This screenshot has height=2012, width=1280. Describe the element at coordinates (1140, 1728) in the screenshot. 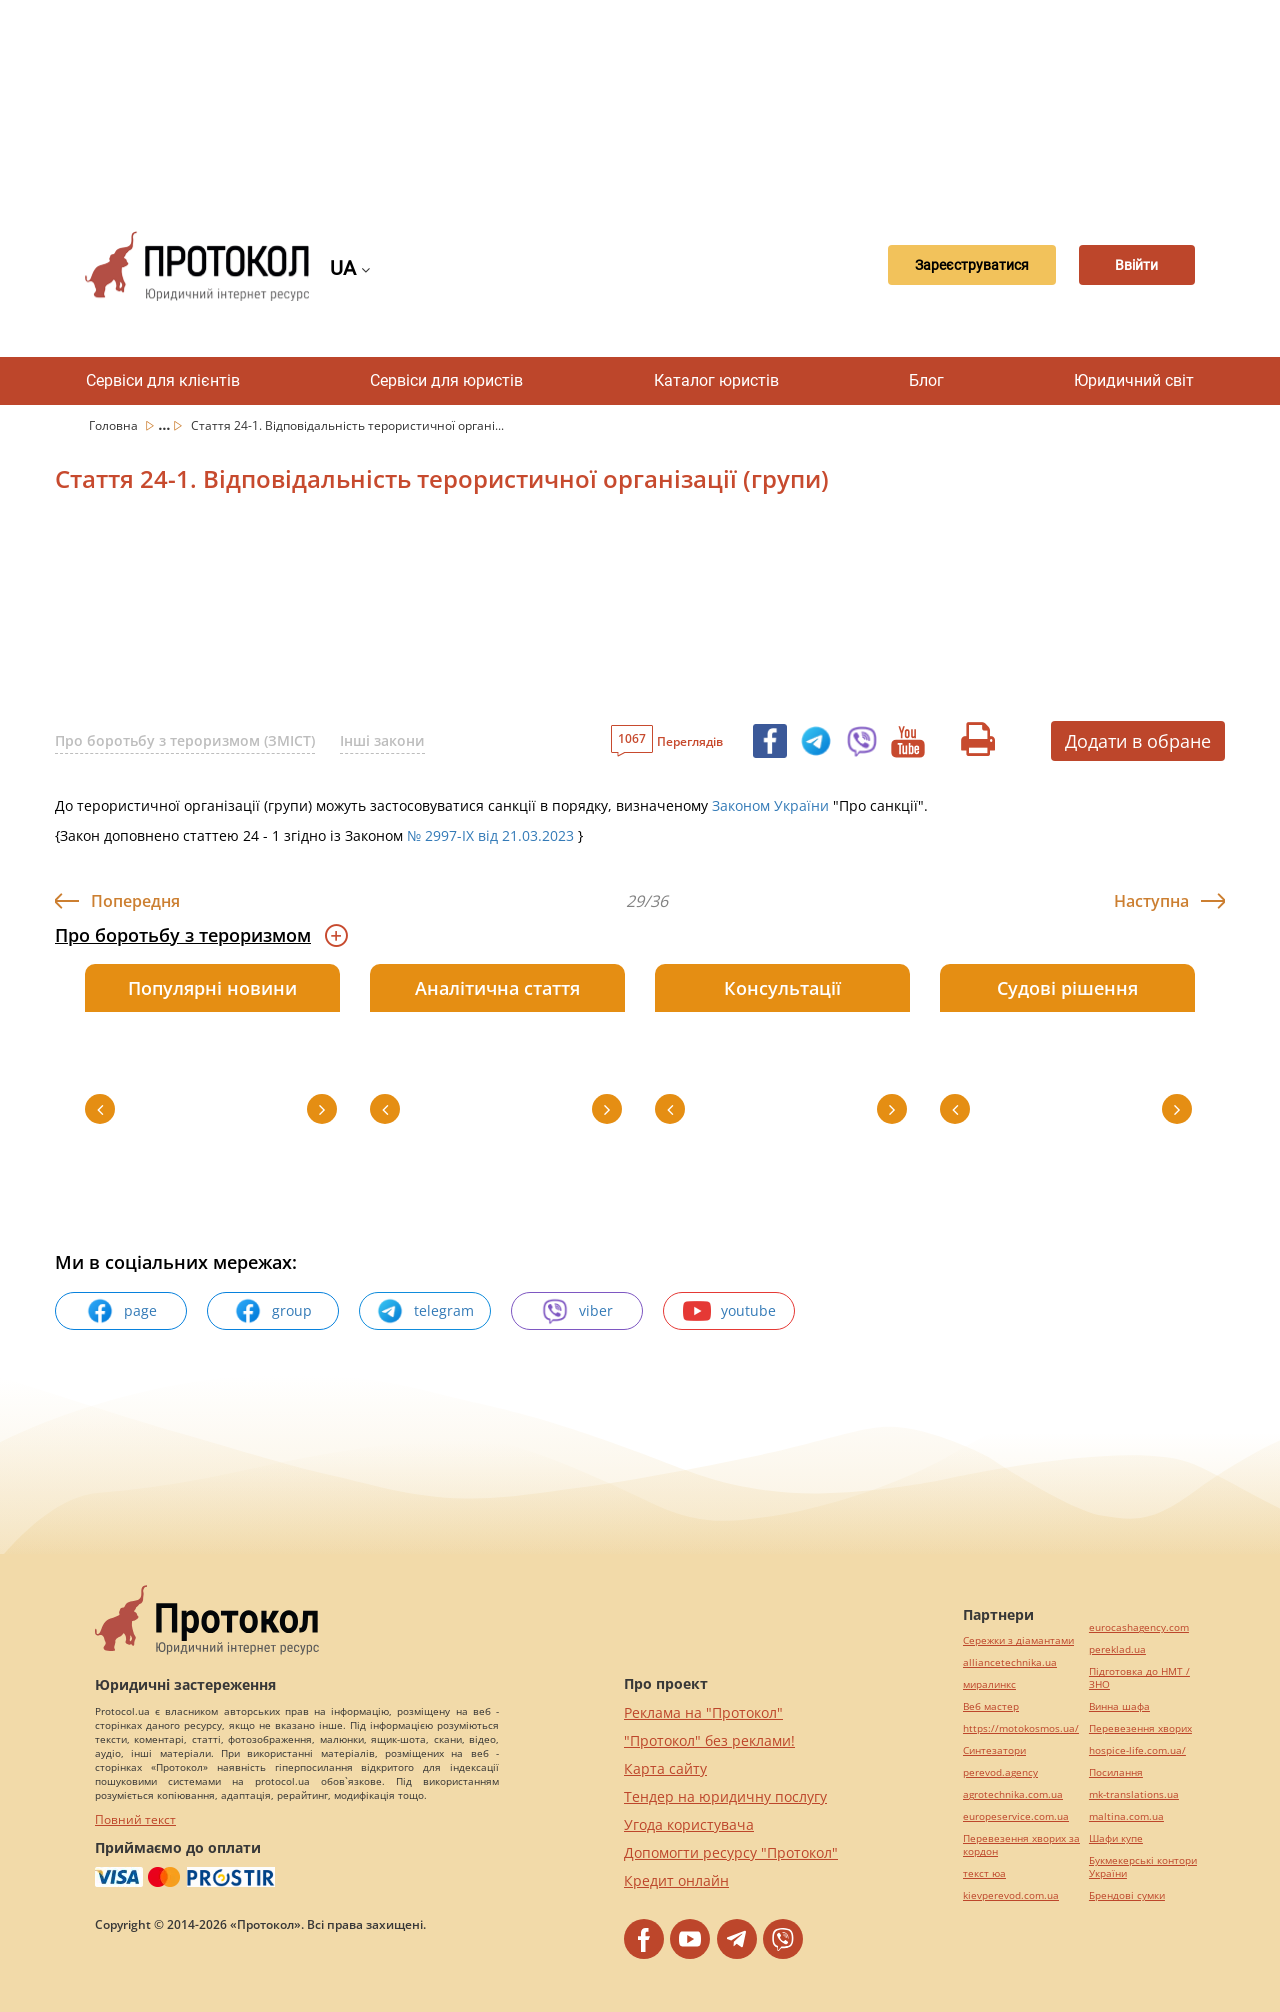

I see `Перевезення хворих` at that location.